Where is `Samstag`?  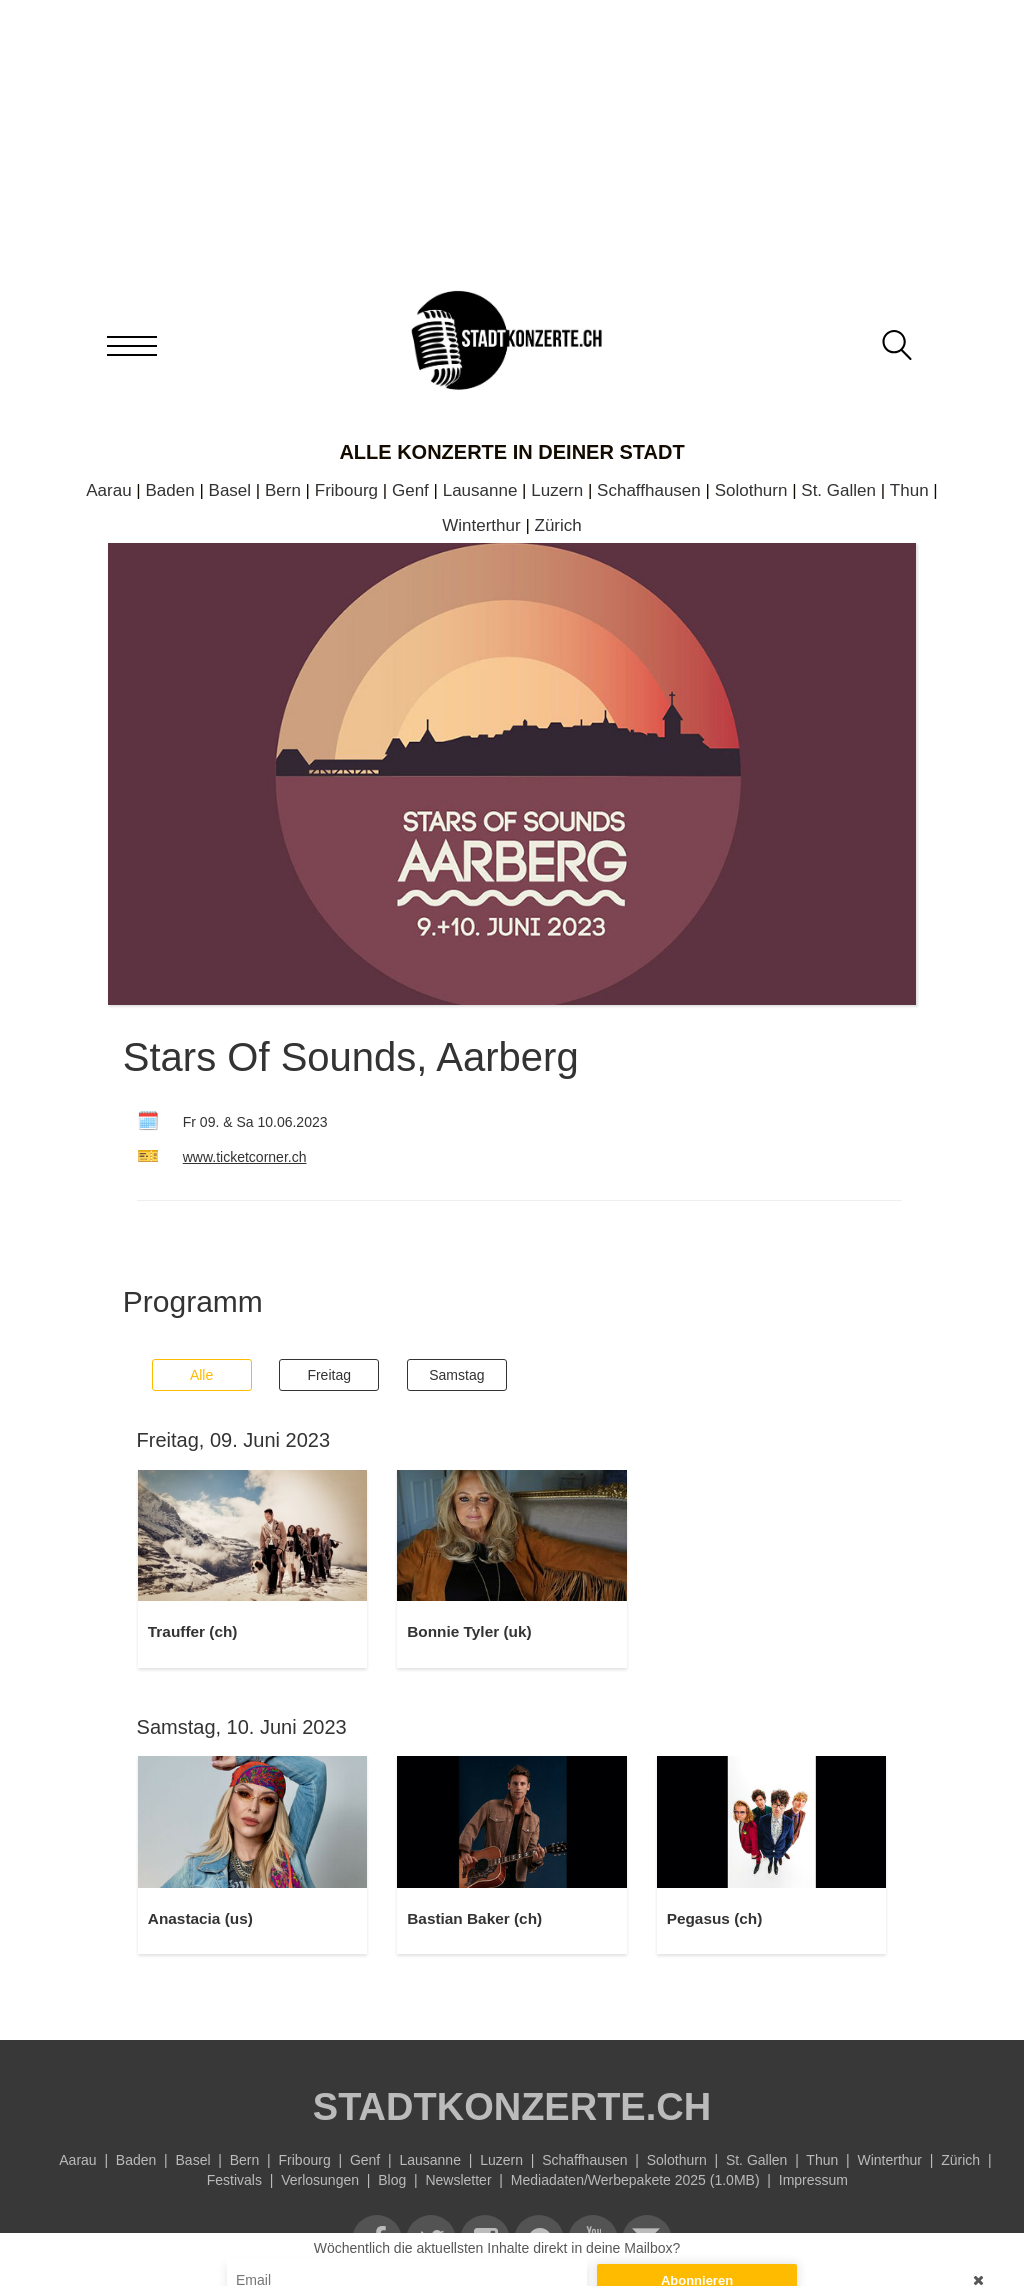
Samstag is located at coordinates (456, 1375).